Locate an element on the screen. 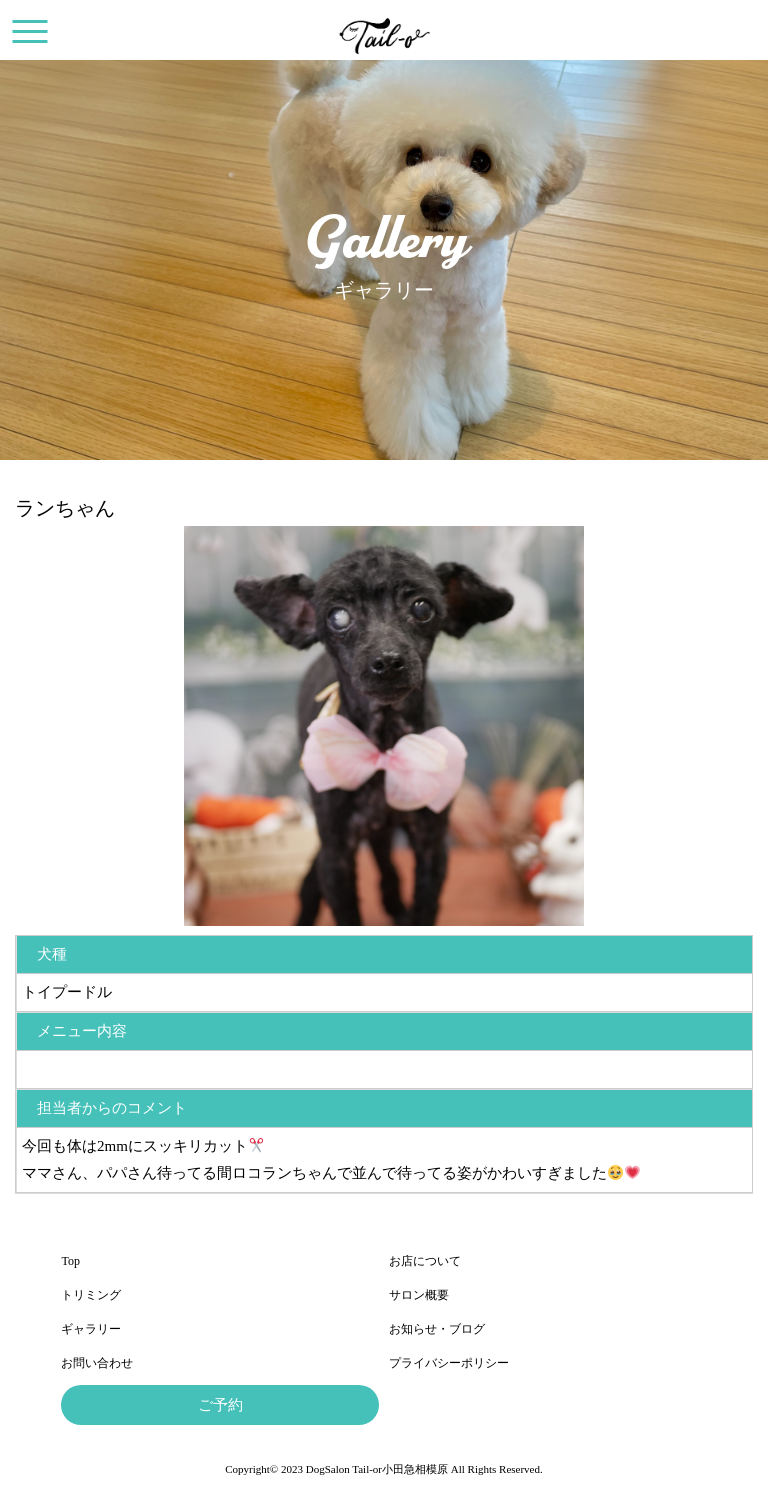 The height and width of the screenshot is (1510, 768). ギャラリー is located at coordinates (91, 1329).